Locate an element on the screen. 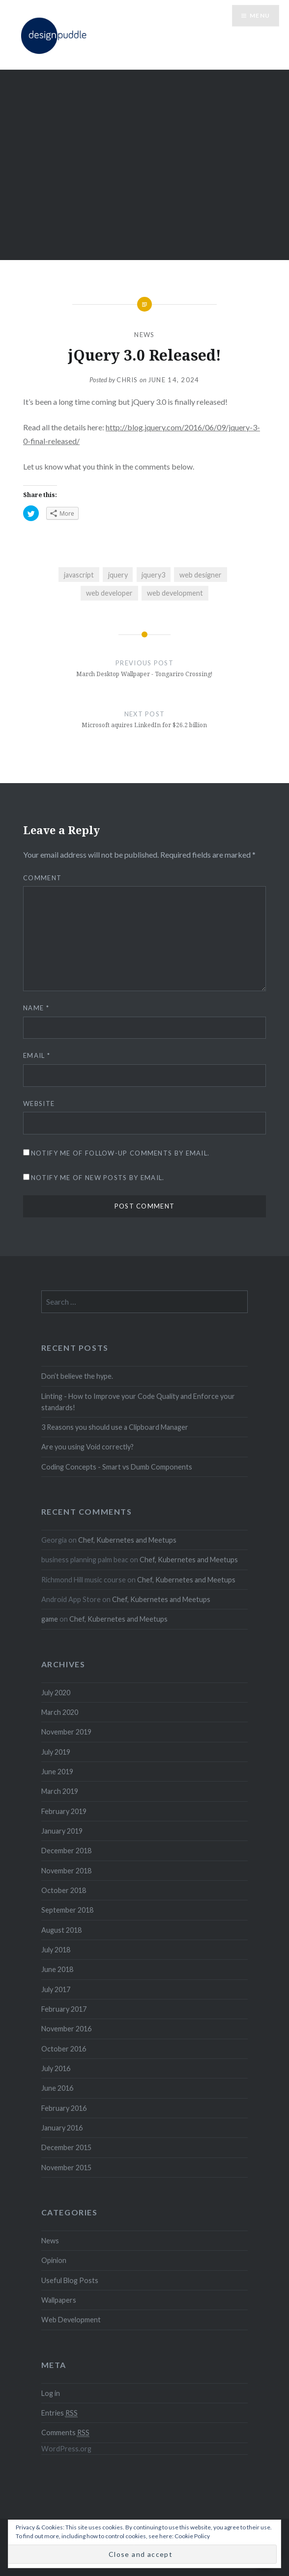 This screenshot has width=289, height=2576. July 2016 is located at coordinates (55, 2068).